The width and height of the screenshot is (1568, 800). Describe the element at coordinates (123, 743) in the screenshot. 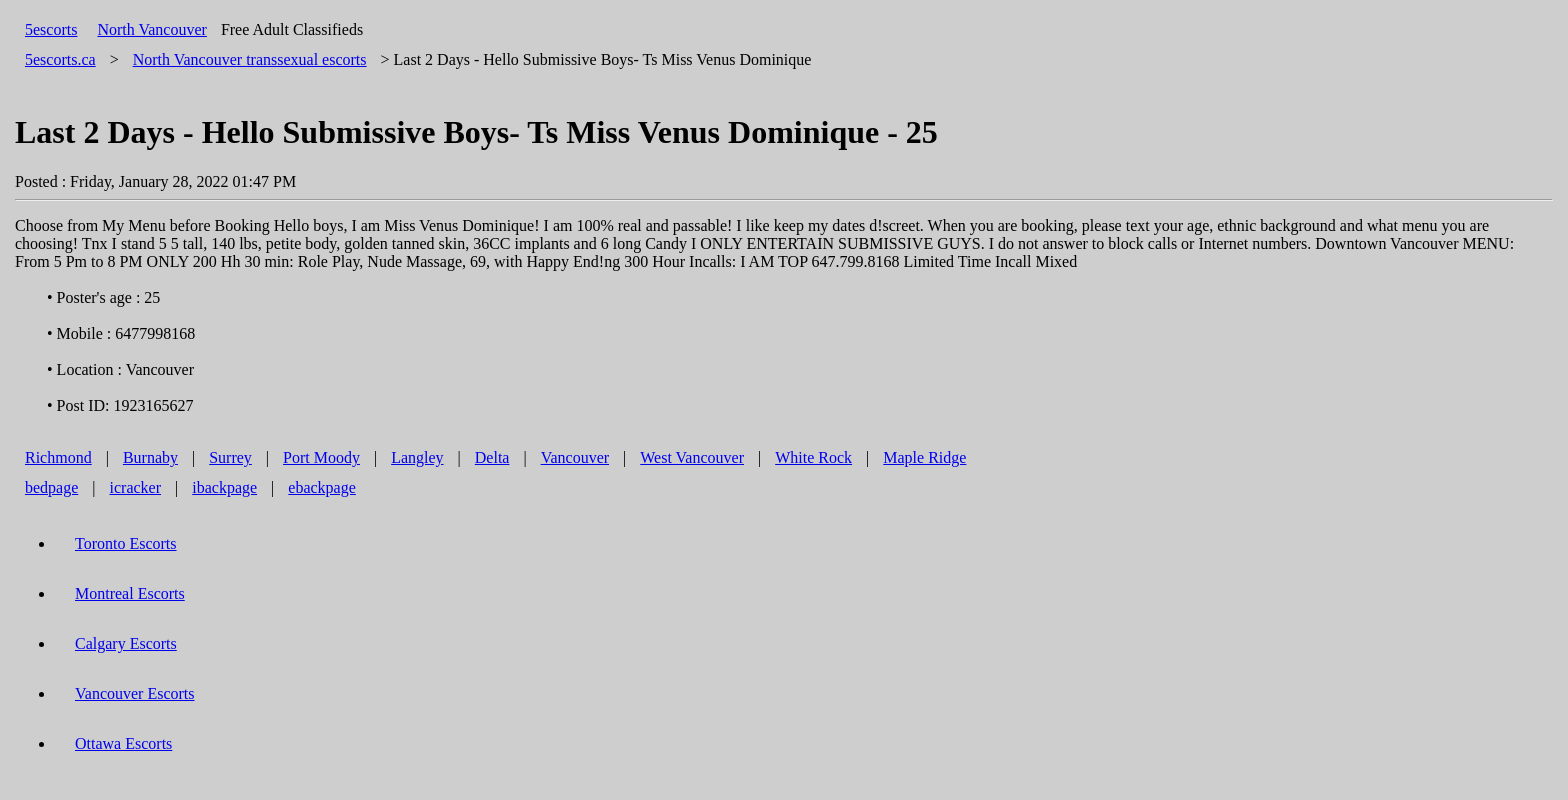

I see `Ottawa Escorts` at that location.